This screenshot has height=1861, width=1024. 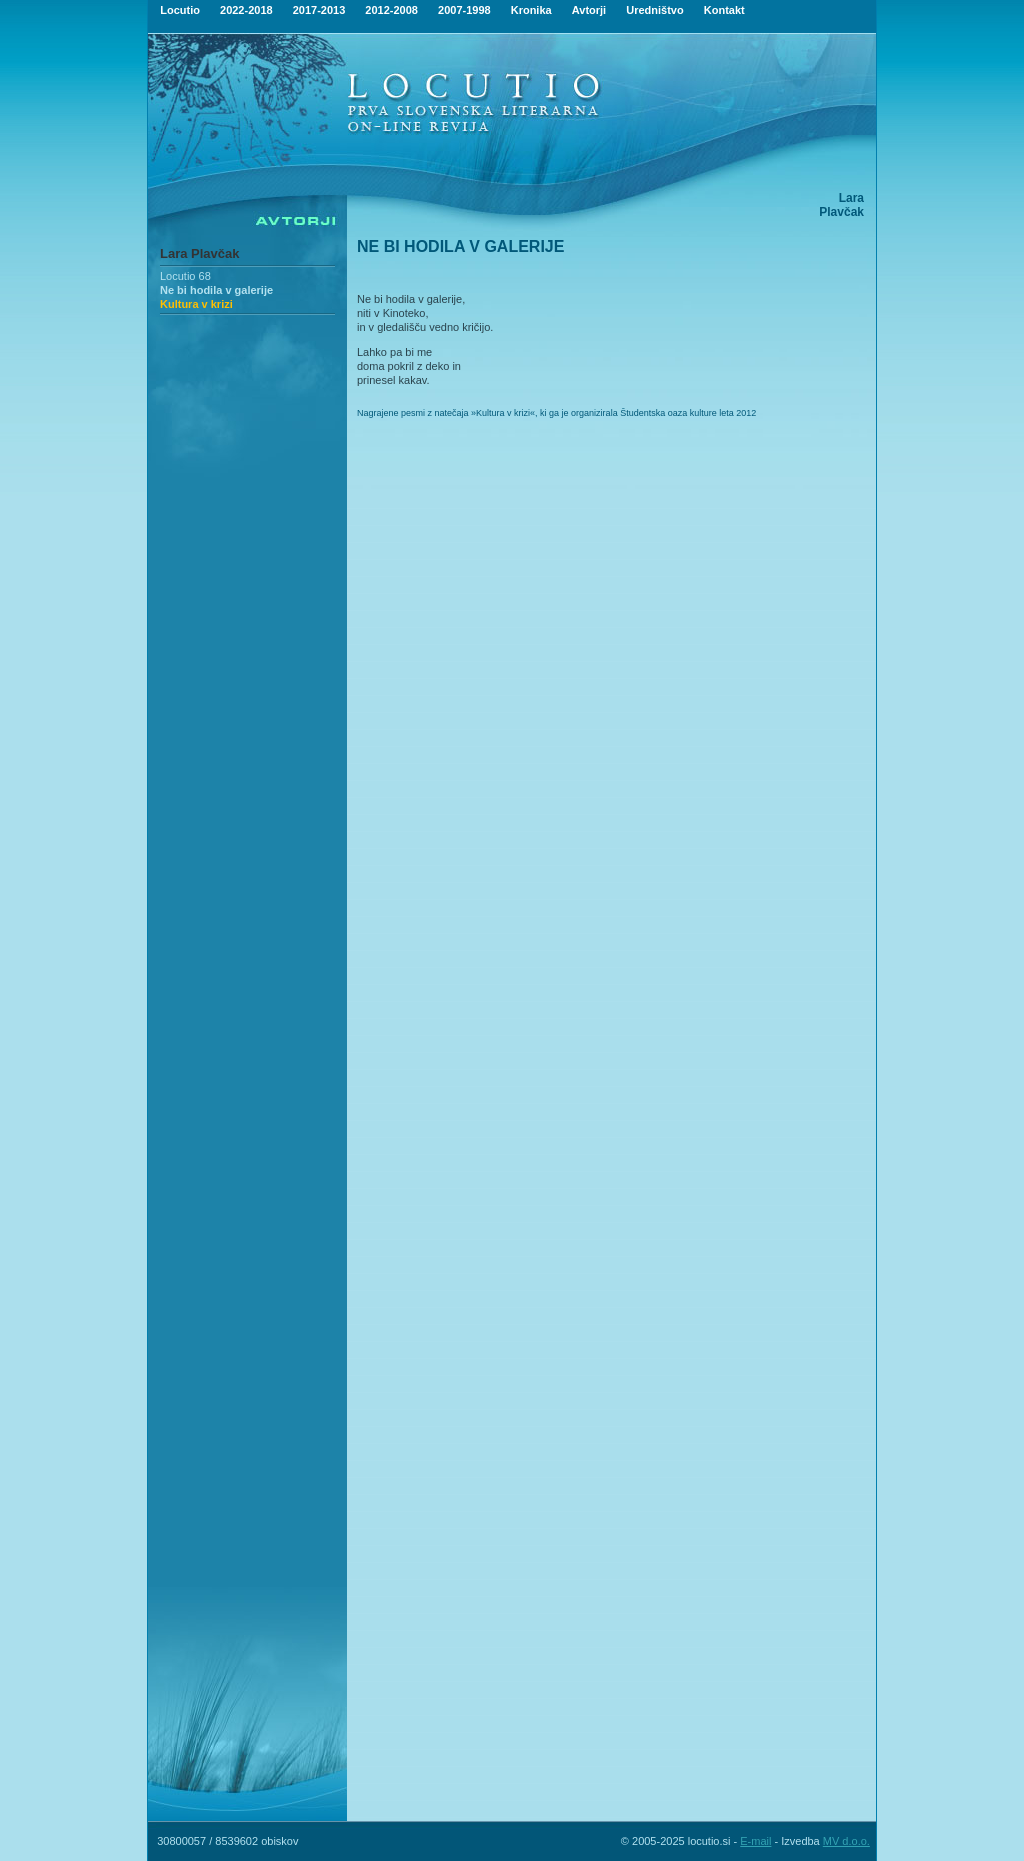 What do you see at coordinates (589, 10) in the screenshot?
I see `Avtorji` at bounding box center [589, 10].